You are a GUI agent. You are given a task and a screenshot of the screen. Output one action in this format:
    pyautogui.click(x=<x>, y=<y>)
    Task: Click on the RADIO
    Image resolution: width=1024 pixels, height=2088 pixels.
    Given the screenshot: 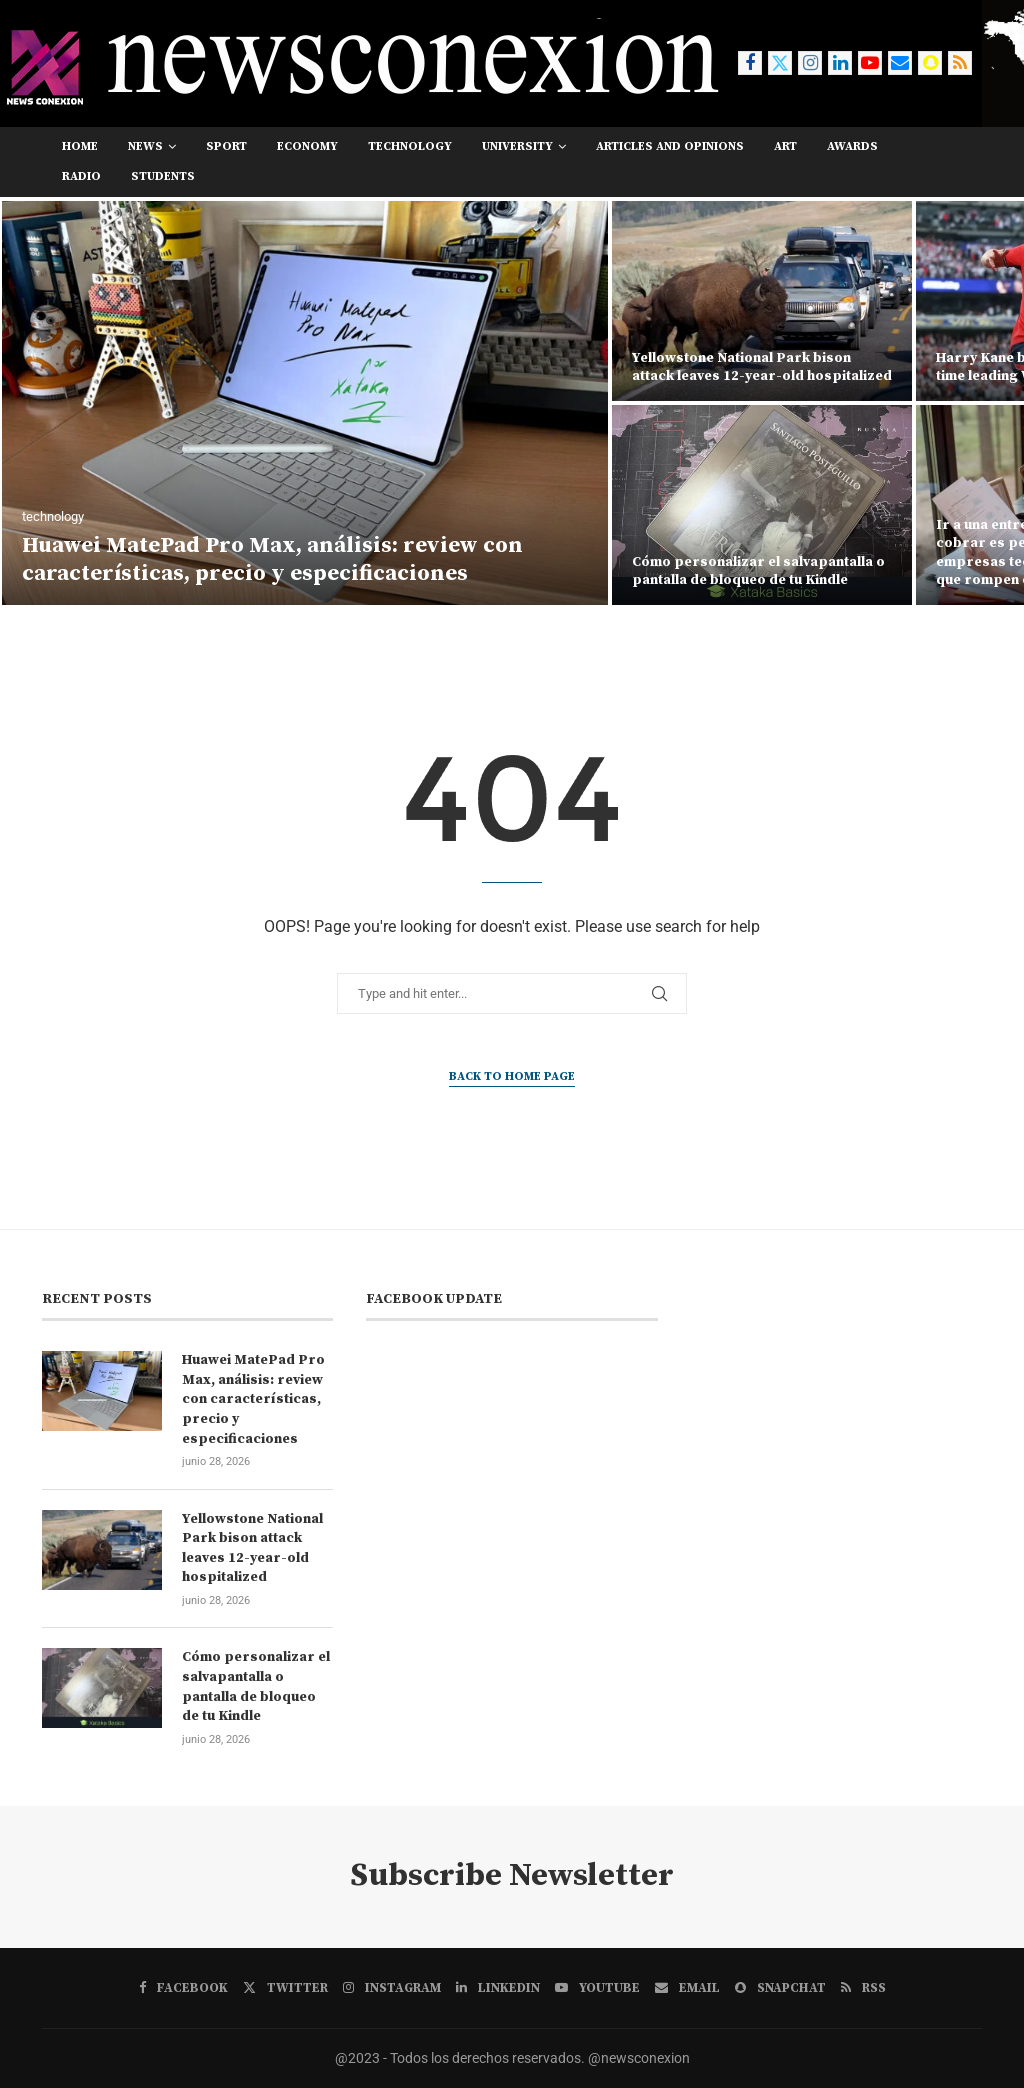 What is the action you would take?
    pyautogui.click(x=81, y=176)
    